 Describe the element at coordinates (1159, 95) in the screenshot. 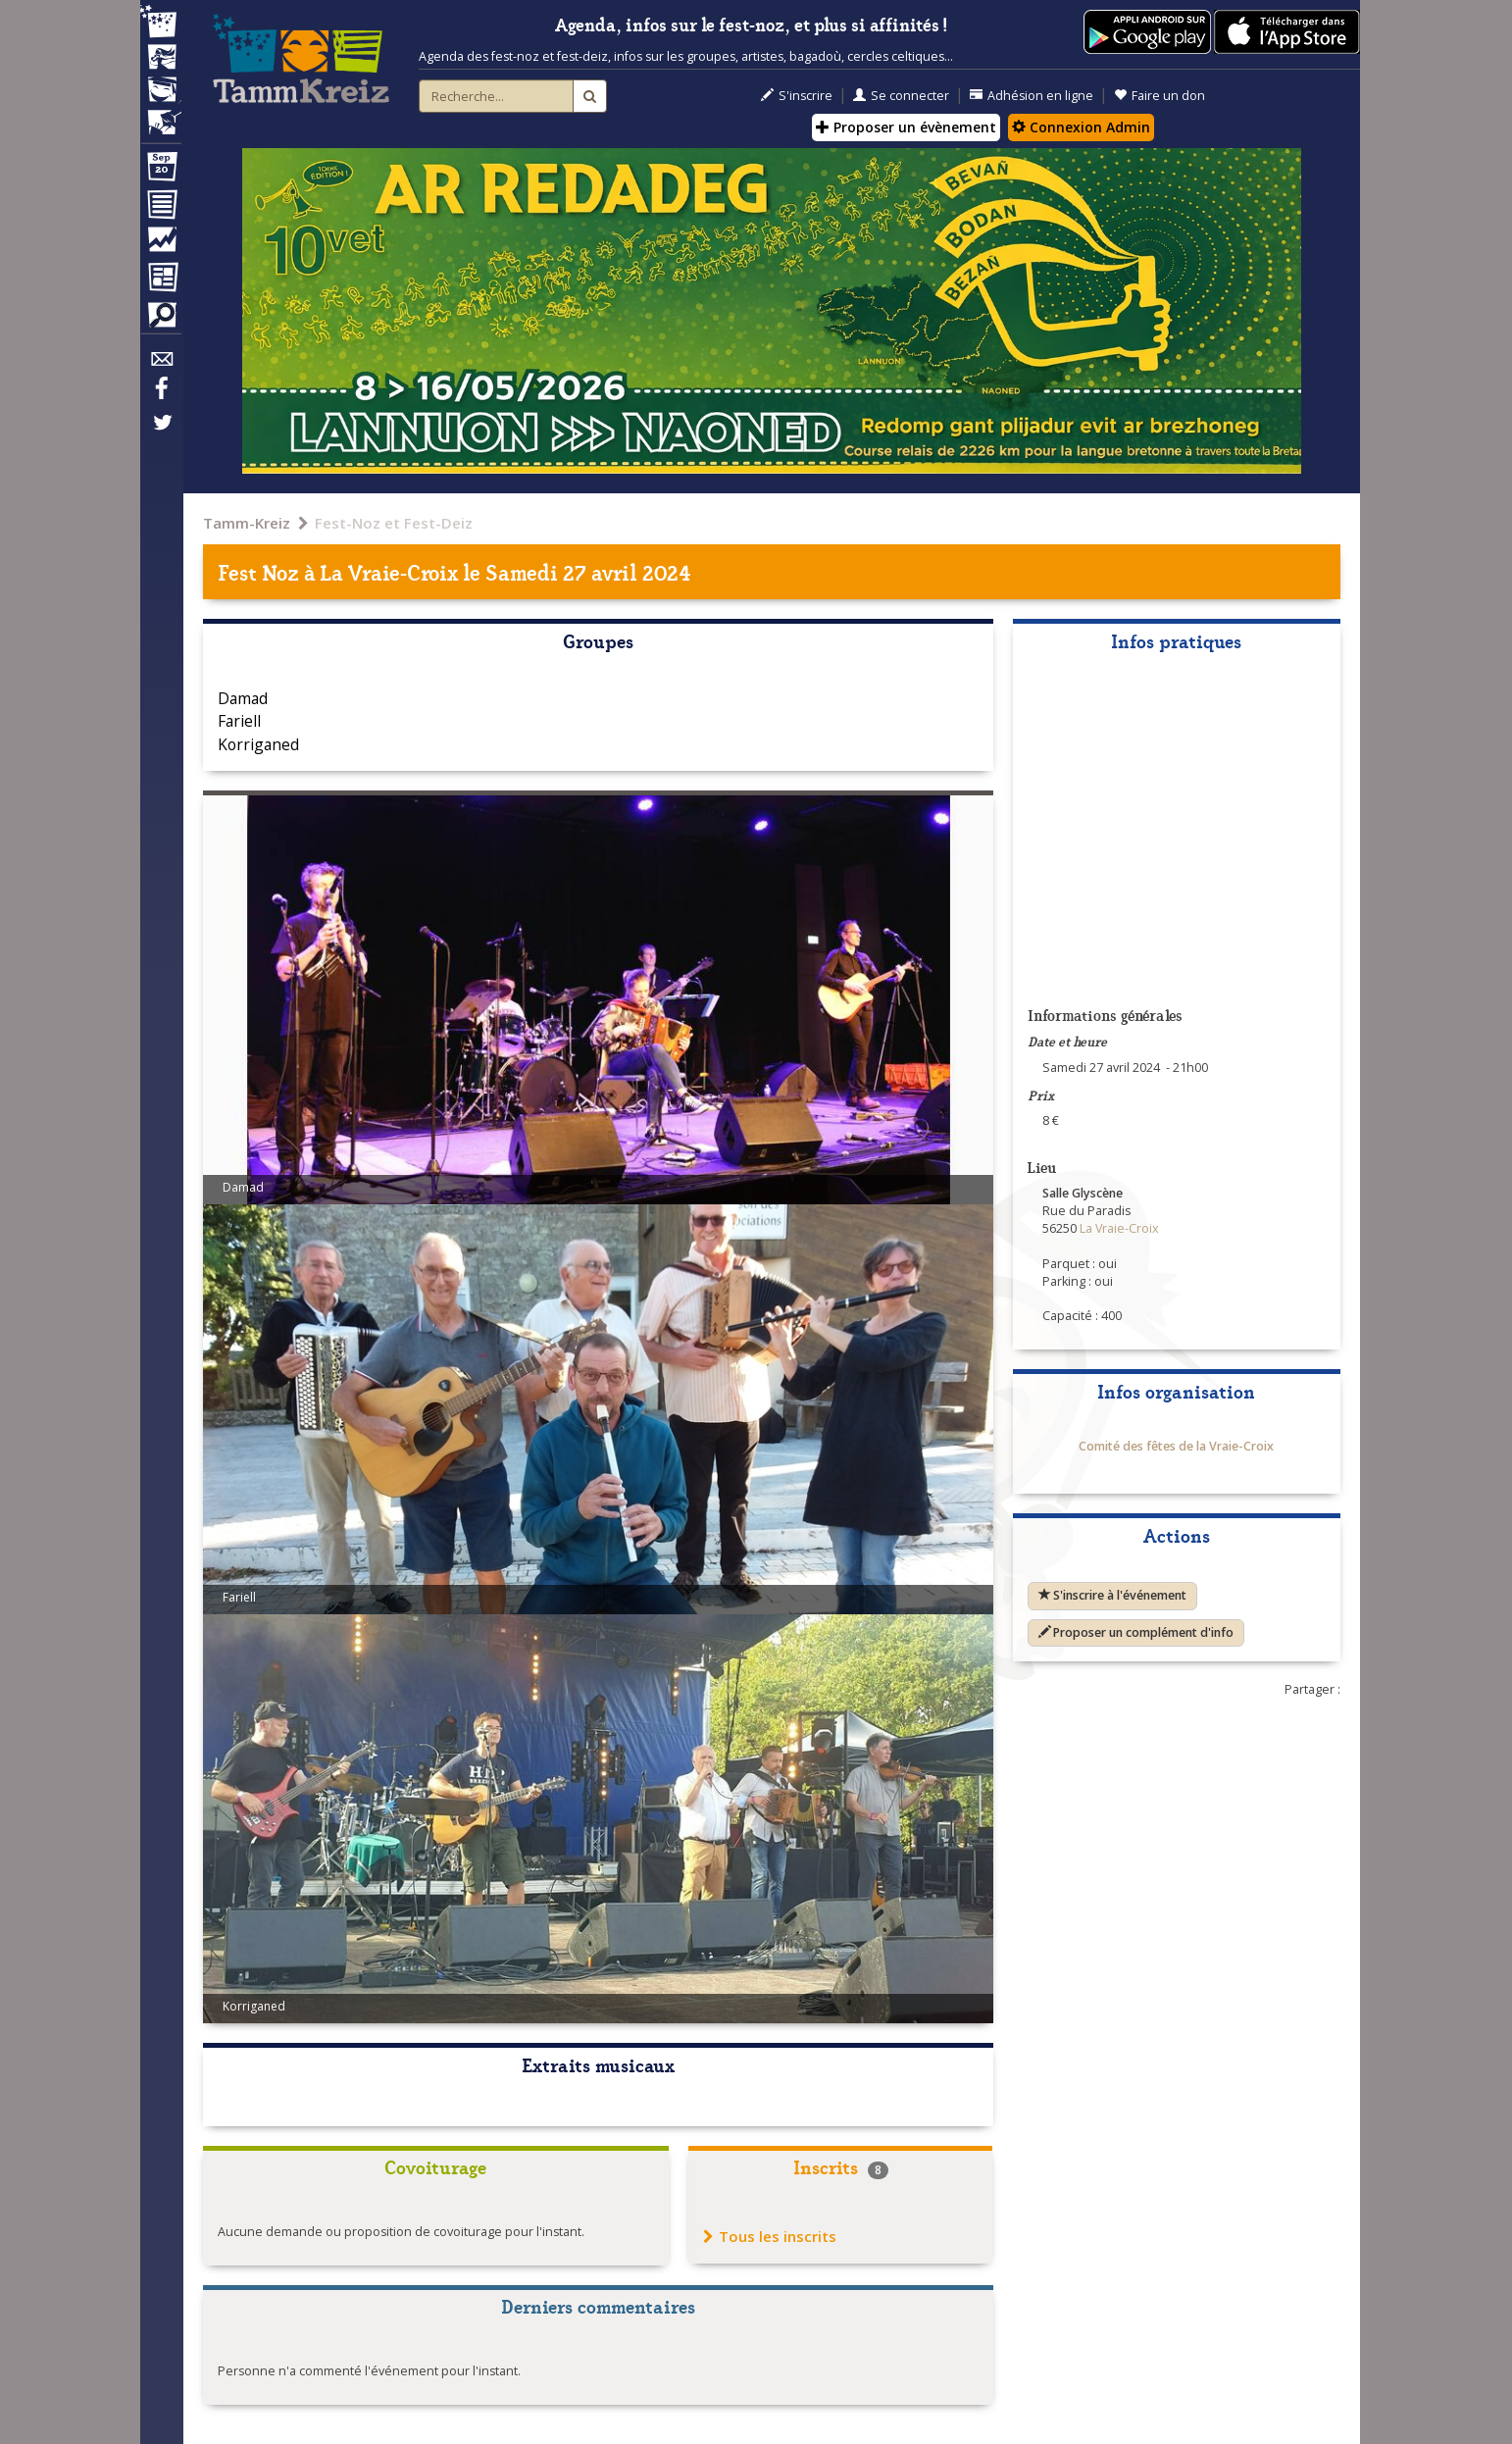

I see `Faire un don` at that location.